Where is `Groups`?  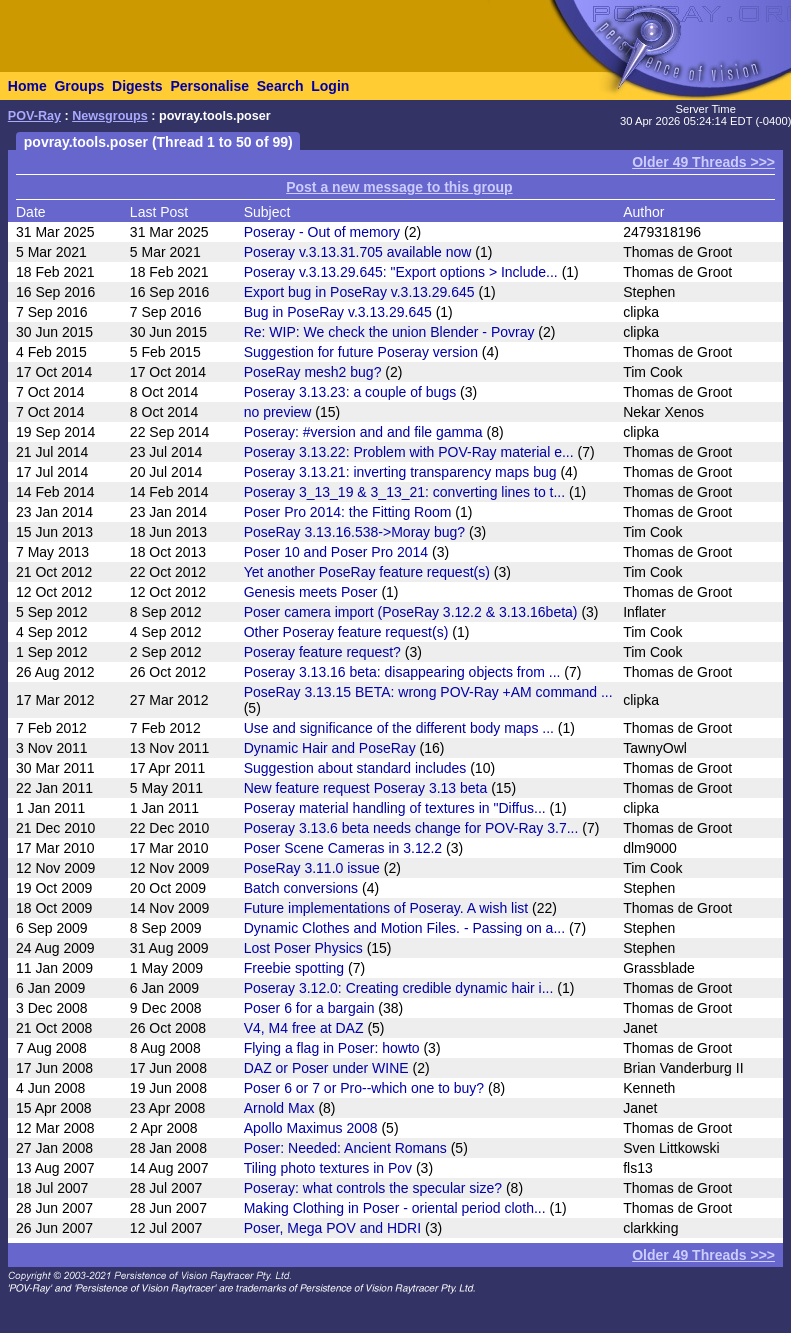
Groups is located at coordinates (79, 86).